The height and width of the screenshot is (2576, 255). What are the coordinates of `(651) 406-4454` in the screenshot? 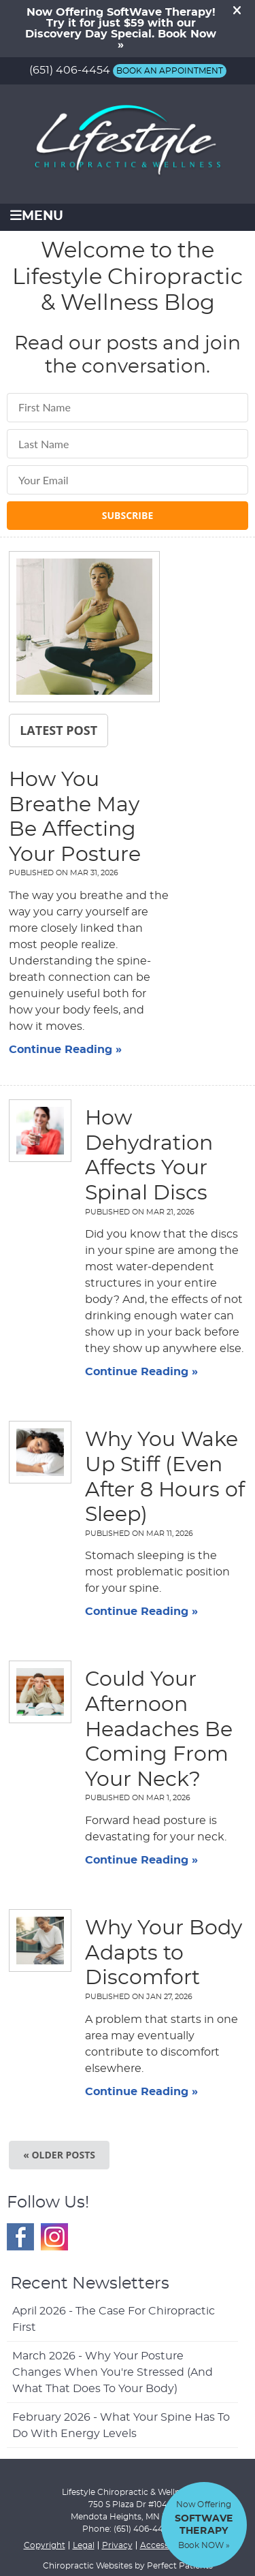 It's located at (69, 70).